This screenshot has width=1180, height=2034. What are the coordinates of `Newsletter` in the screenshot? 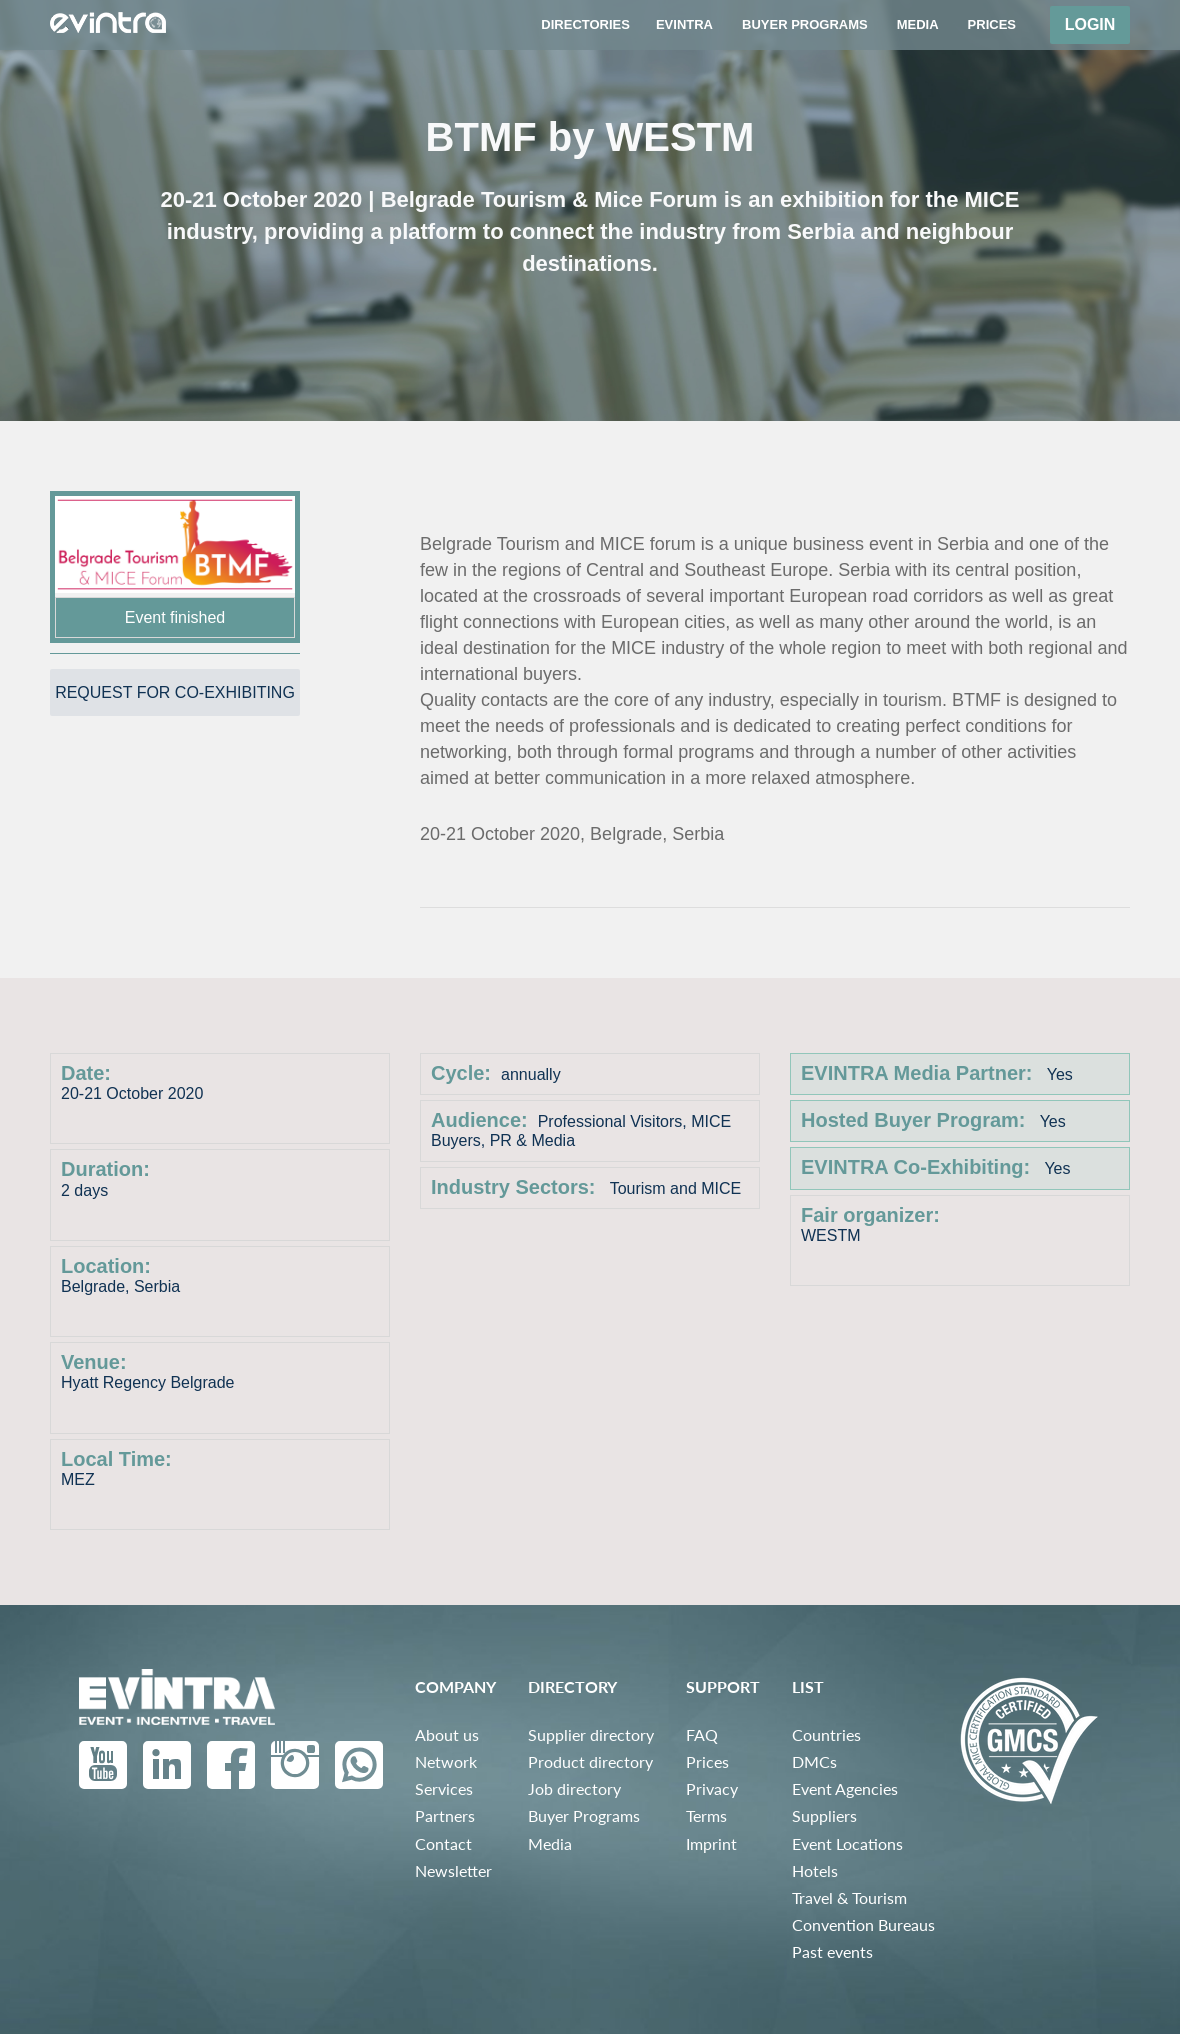 It's located at (453, 1870).